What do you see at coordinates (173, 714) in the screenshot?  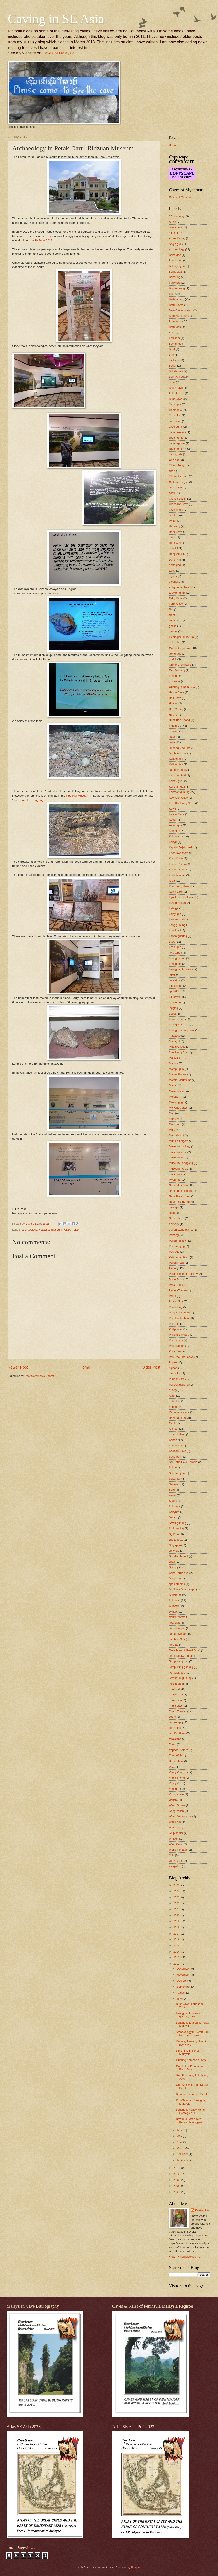 I see `Hpa An` at bounding box center [173, 714].